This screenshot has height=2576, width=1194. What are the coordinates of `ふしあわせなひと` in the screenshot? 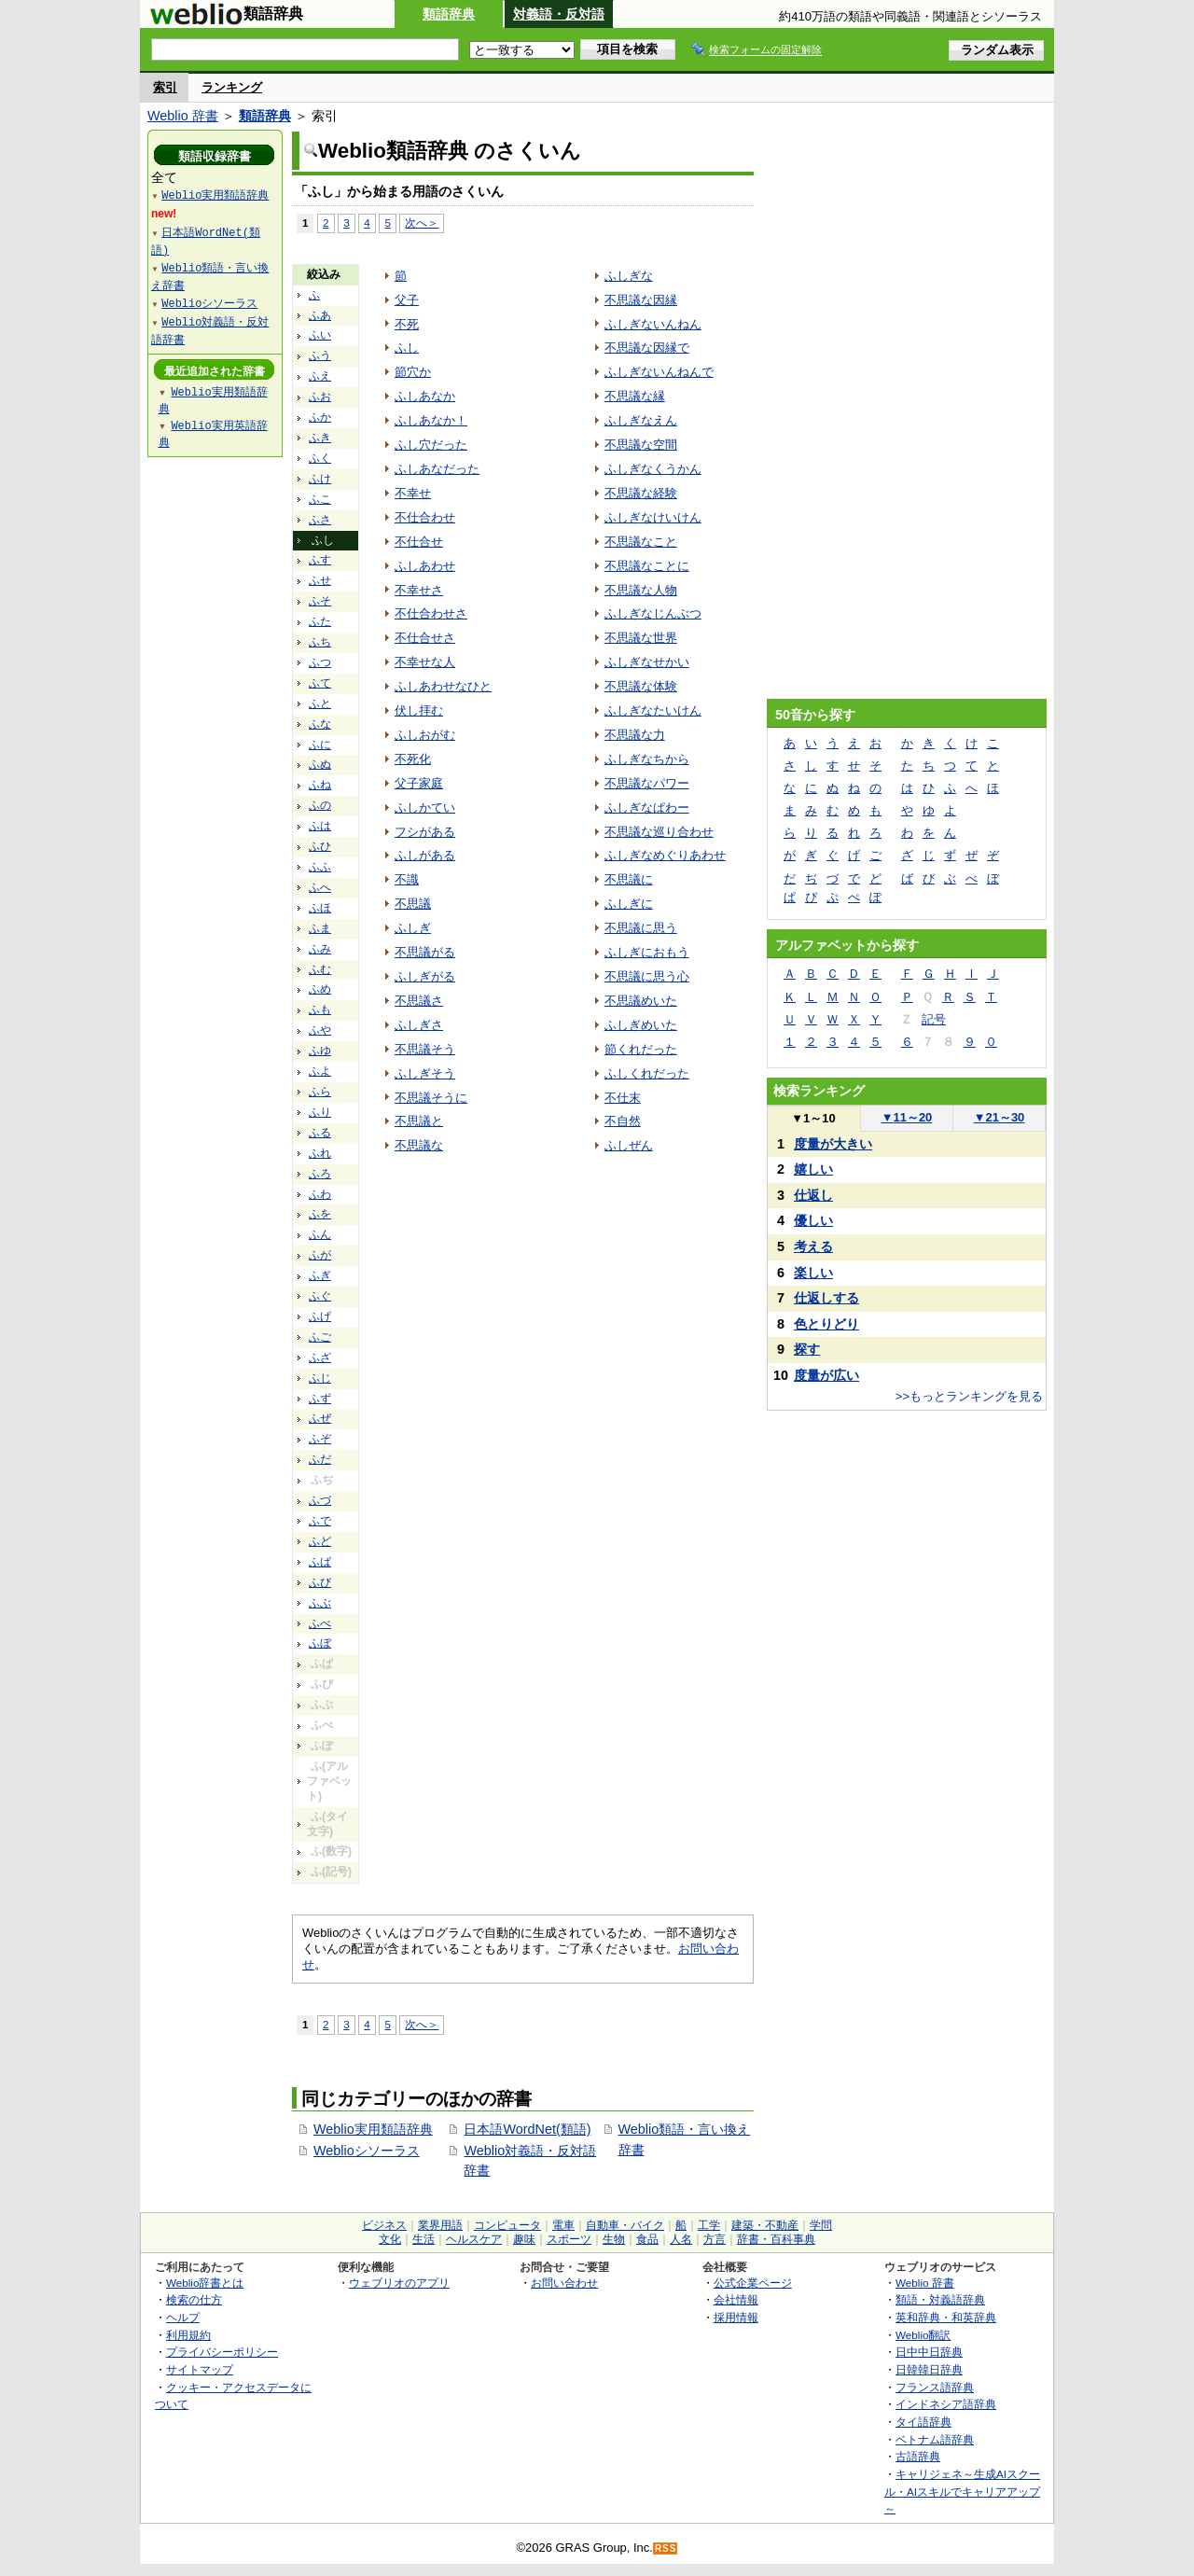 It's located at (443, 686).